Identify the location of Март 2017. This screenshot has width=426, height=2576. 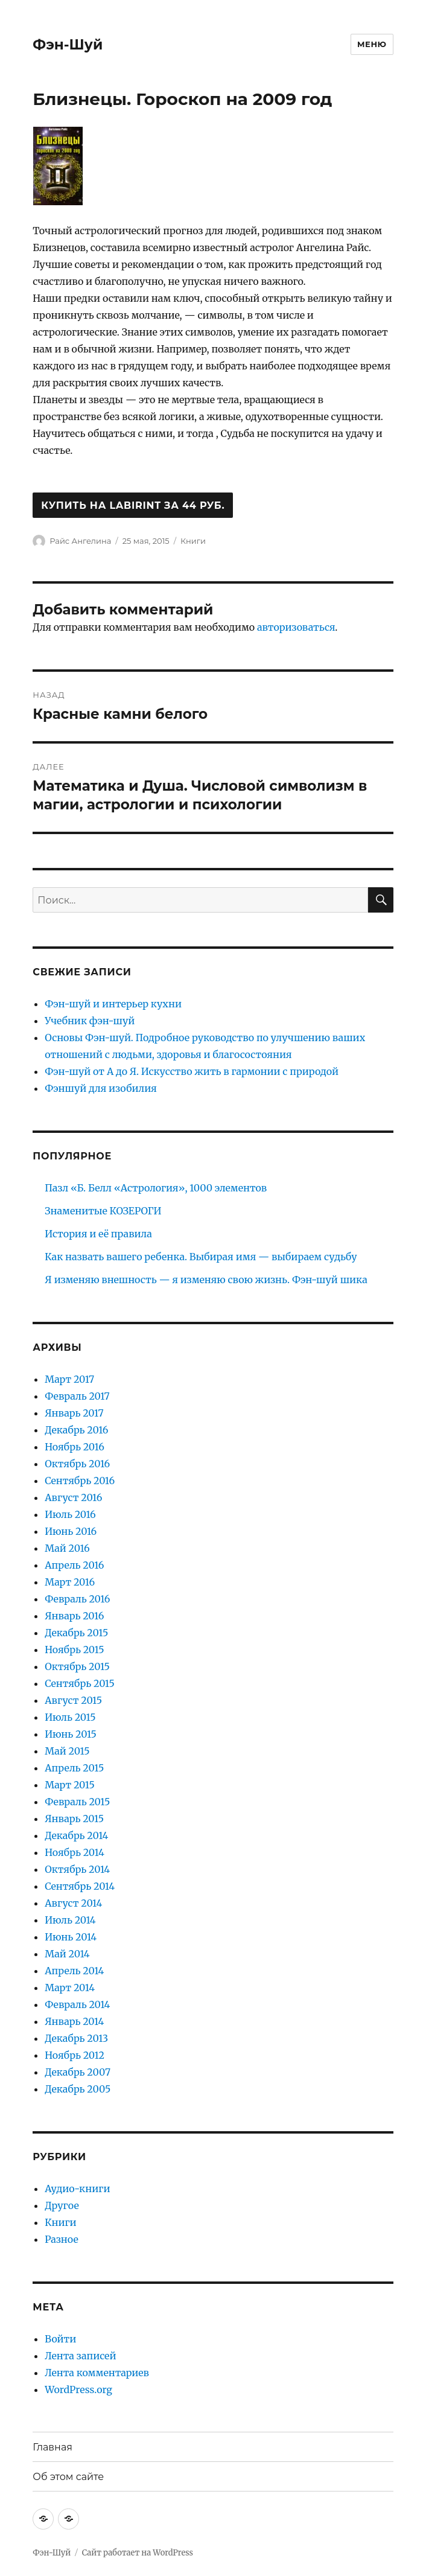
(69, 1379).